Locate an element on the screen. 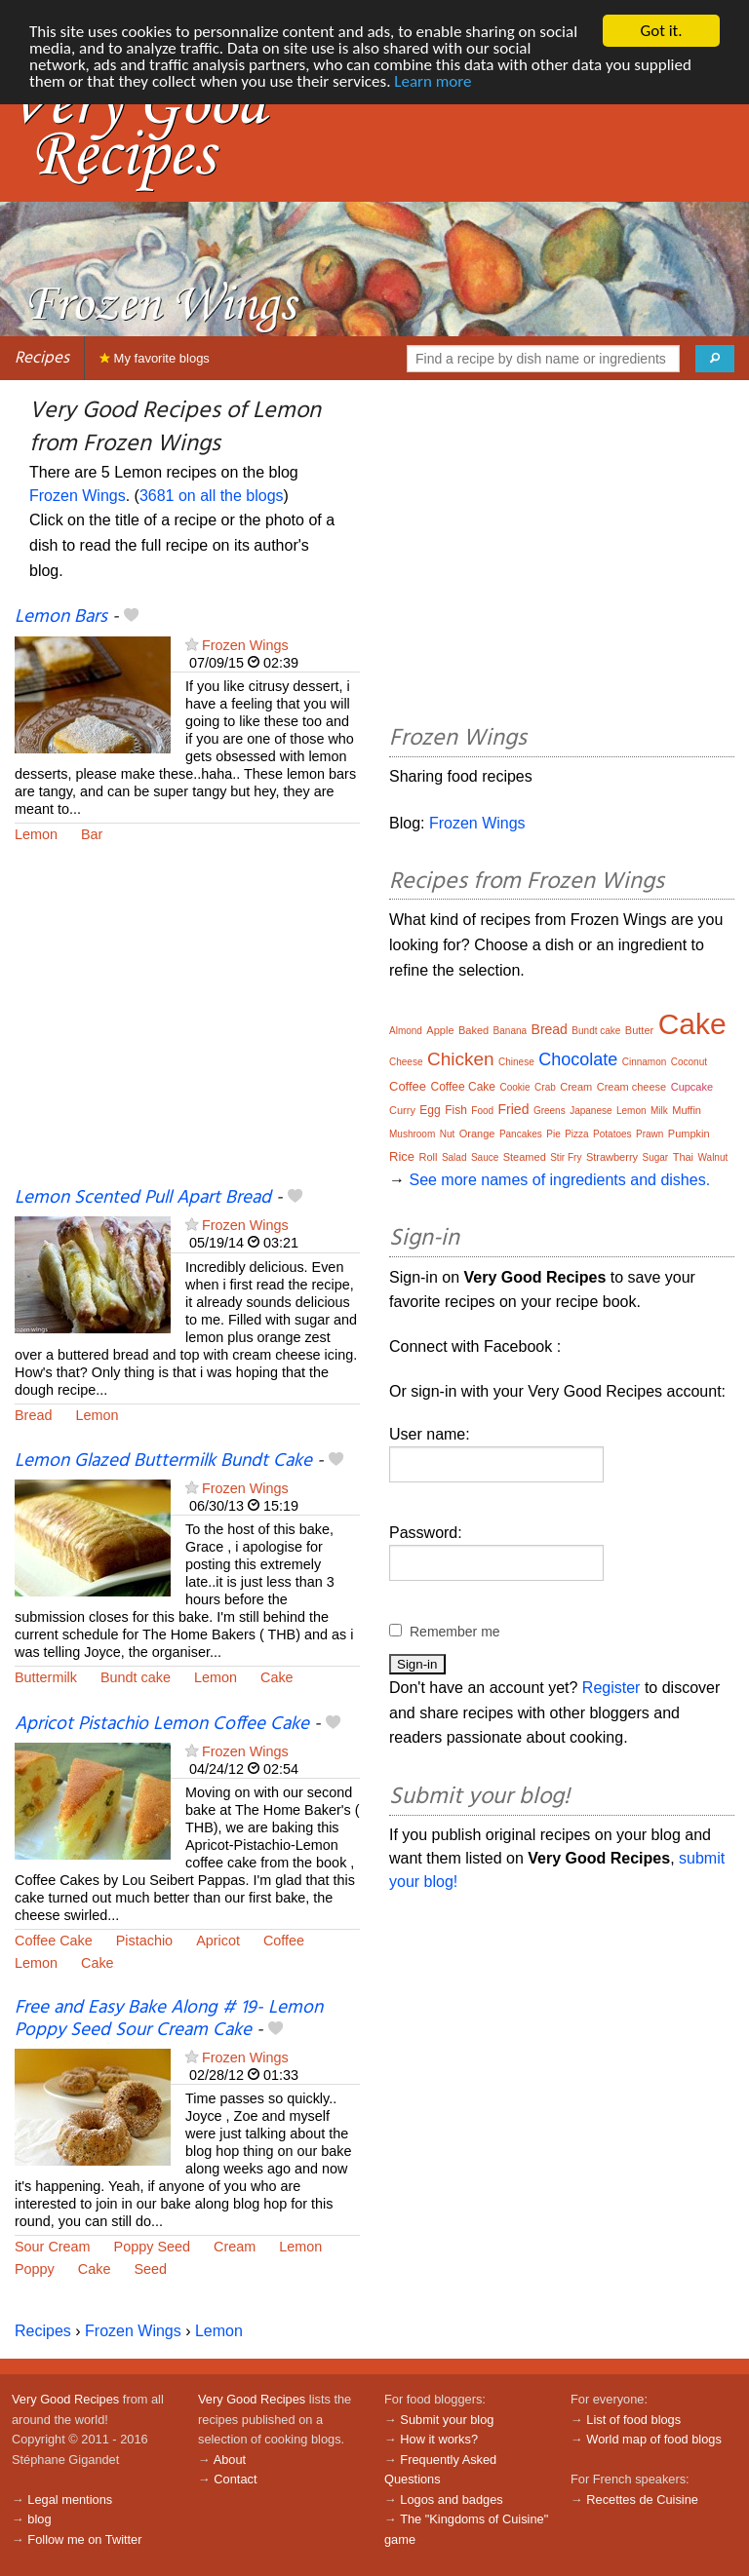 This screenshot has height=2576, width=749. Strawberry is located at coordinates (612, 1157).